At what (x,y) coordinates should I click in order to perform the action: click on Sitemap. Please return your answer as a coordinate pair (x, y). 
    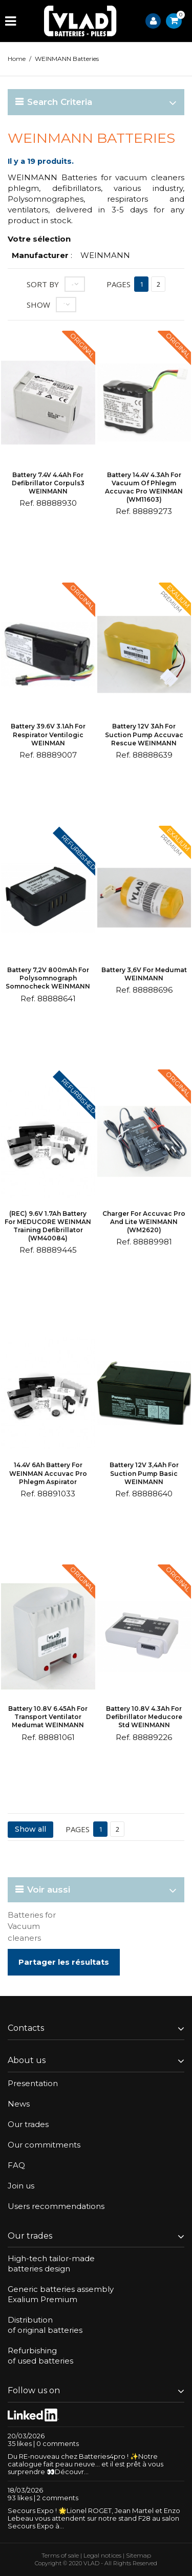
    Looking at the image, I should click on (138, 2555).